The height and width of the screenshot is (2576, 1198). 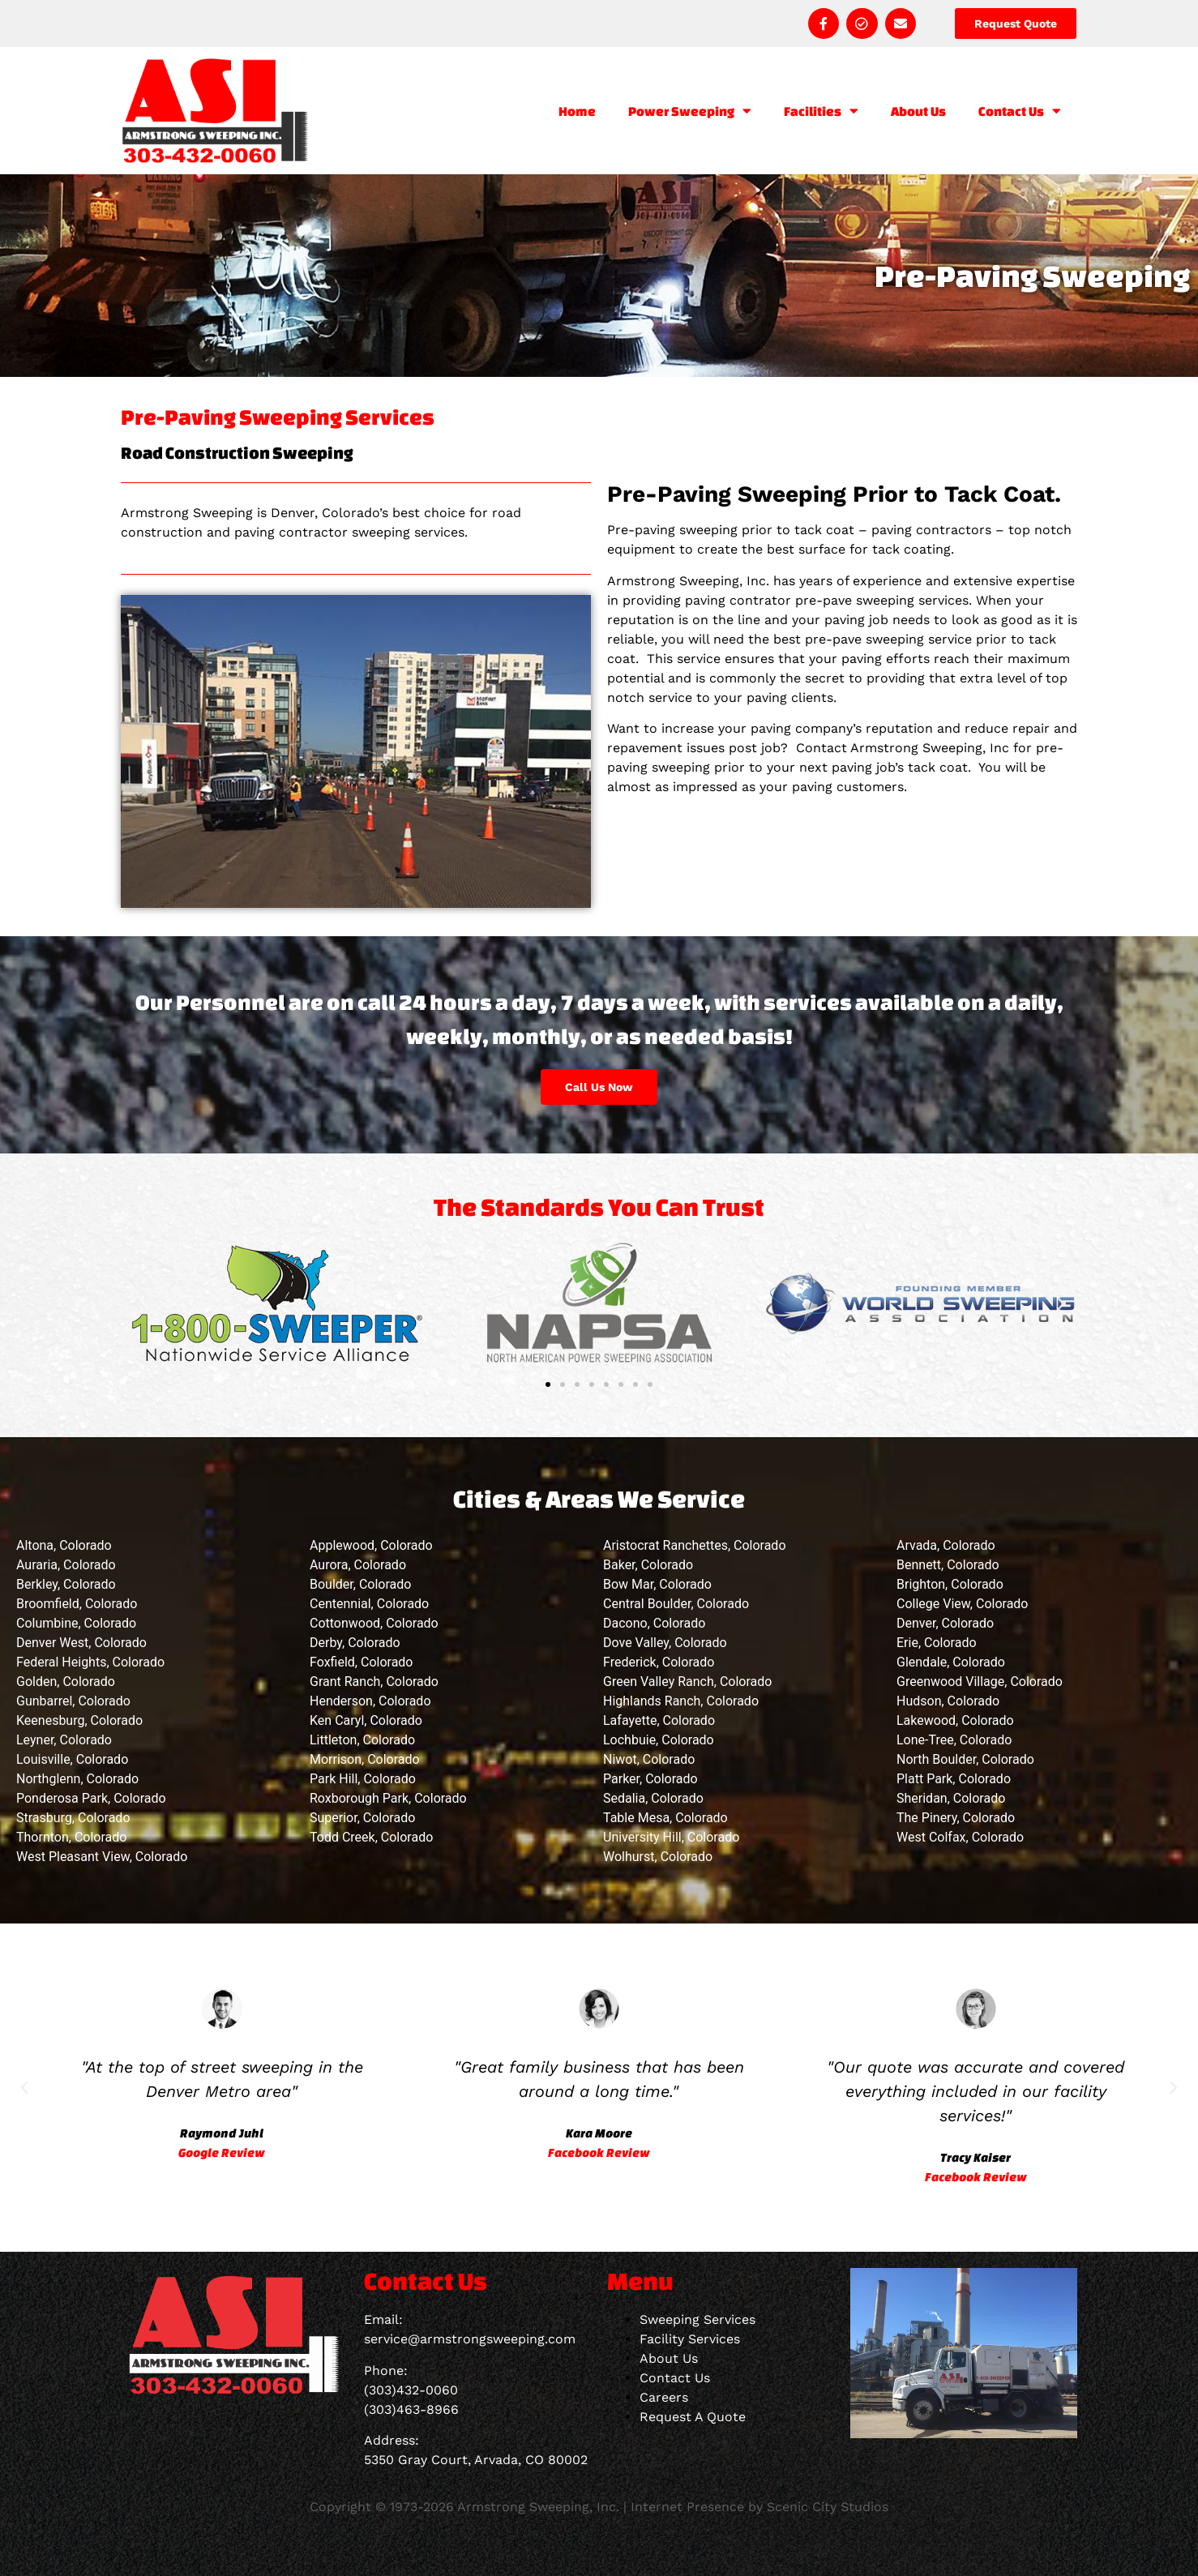 What do you see at coordinates (936, 1642) in the screenshot?
I see `Erie, Colorado` at bounding box center [936, 1642].